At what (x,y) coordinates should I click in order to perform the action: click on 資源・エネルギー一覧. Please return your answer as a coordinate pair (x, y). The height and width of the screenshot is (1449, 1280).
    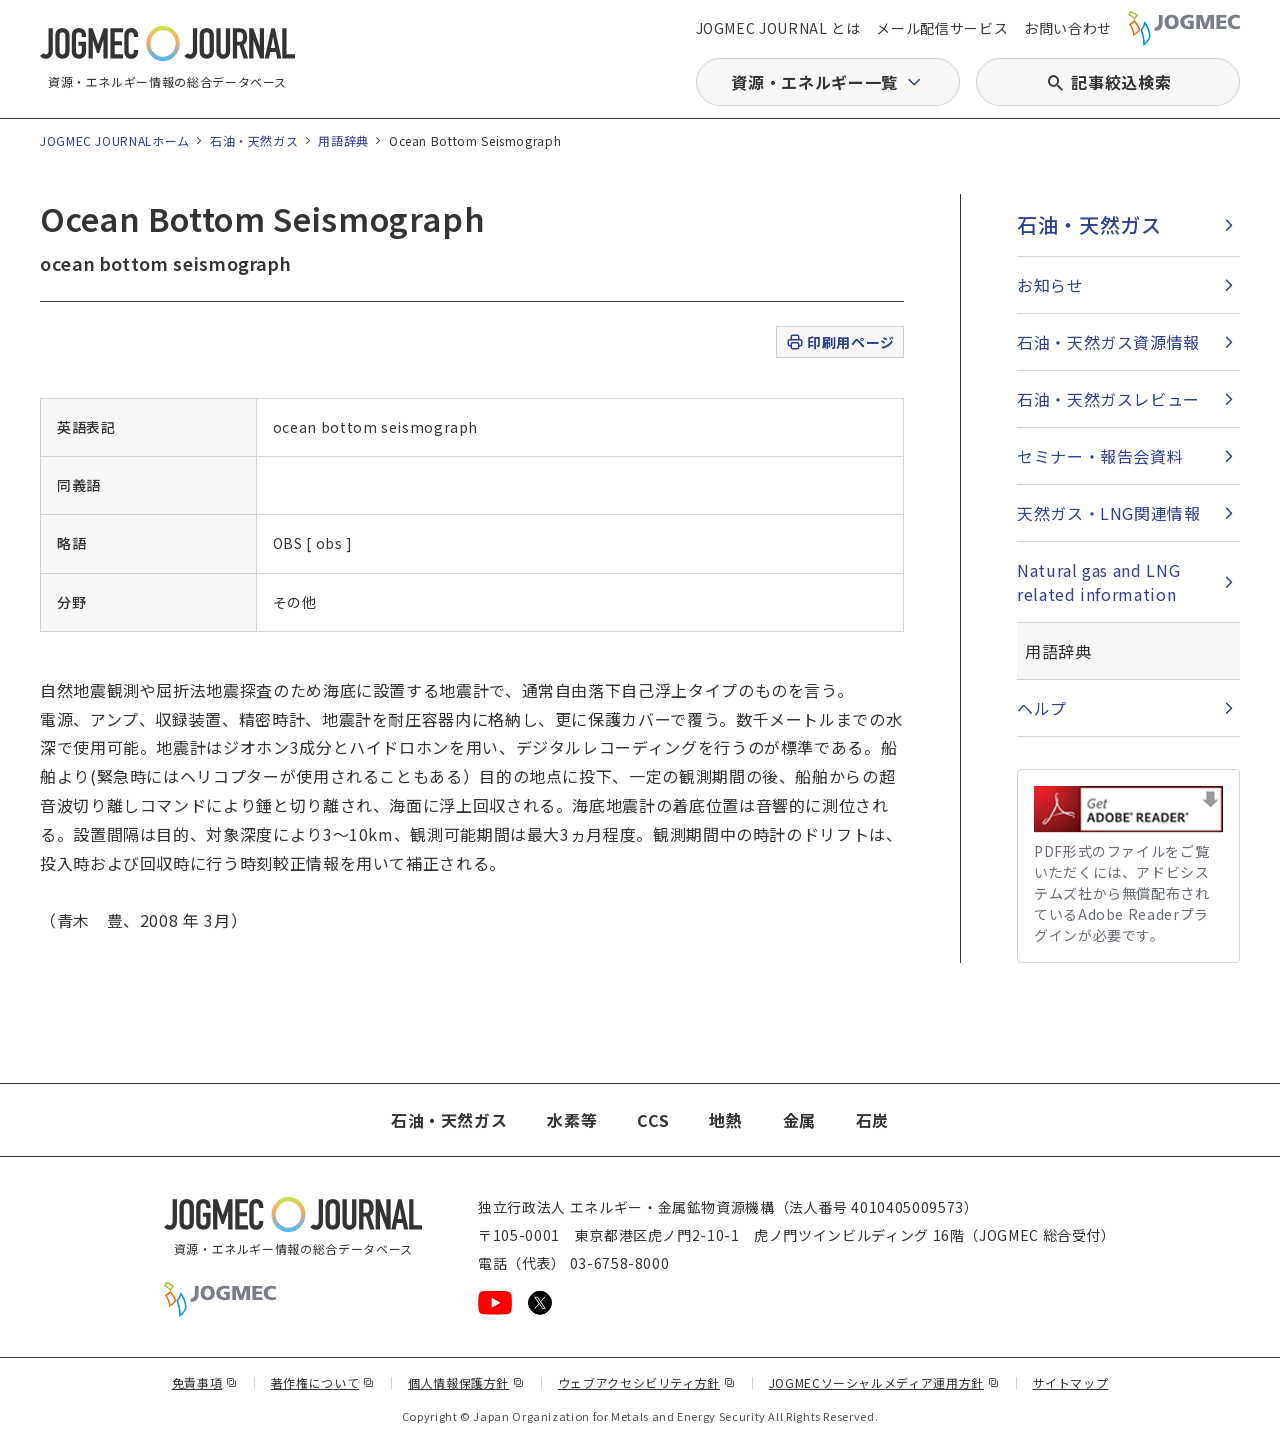
    Looking at the image, I should click on (814, 82).